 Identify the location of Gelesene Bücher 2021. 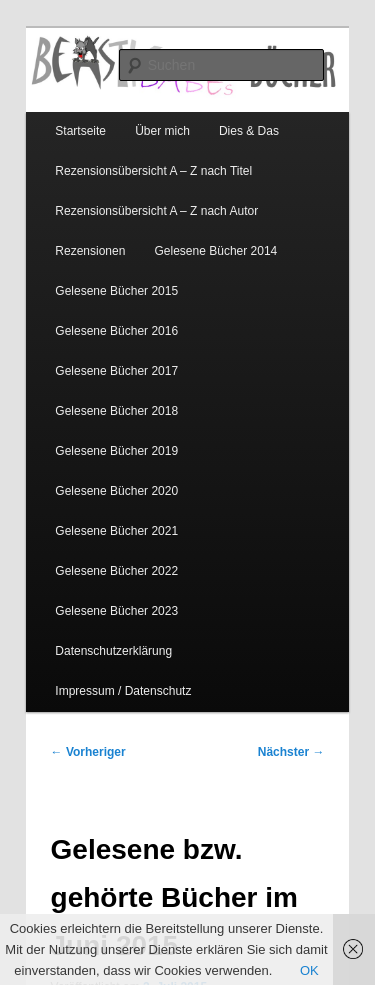
(116, 531).